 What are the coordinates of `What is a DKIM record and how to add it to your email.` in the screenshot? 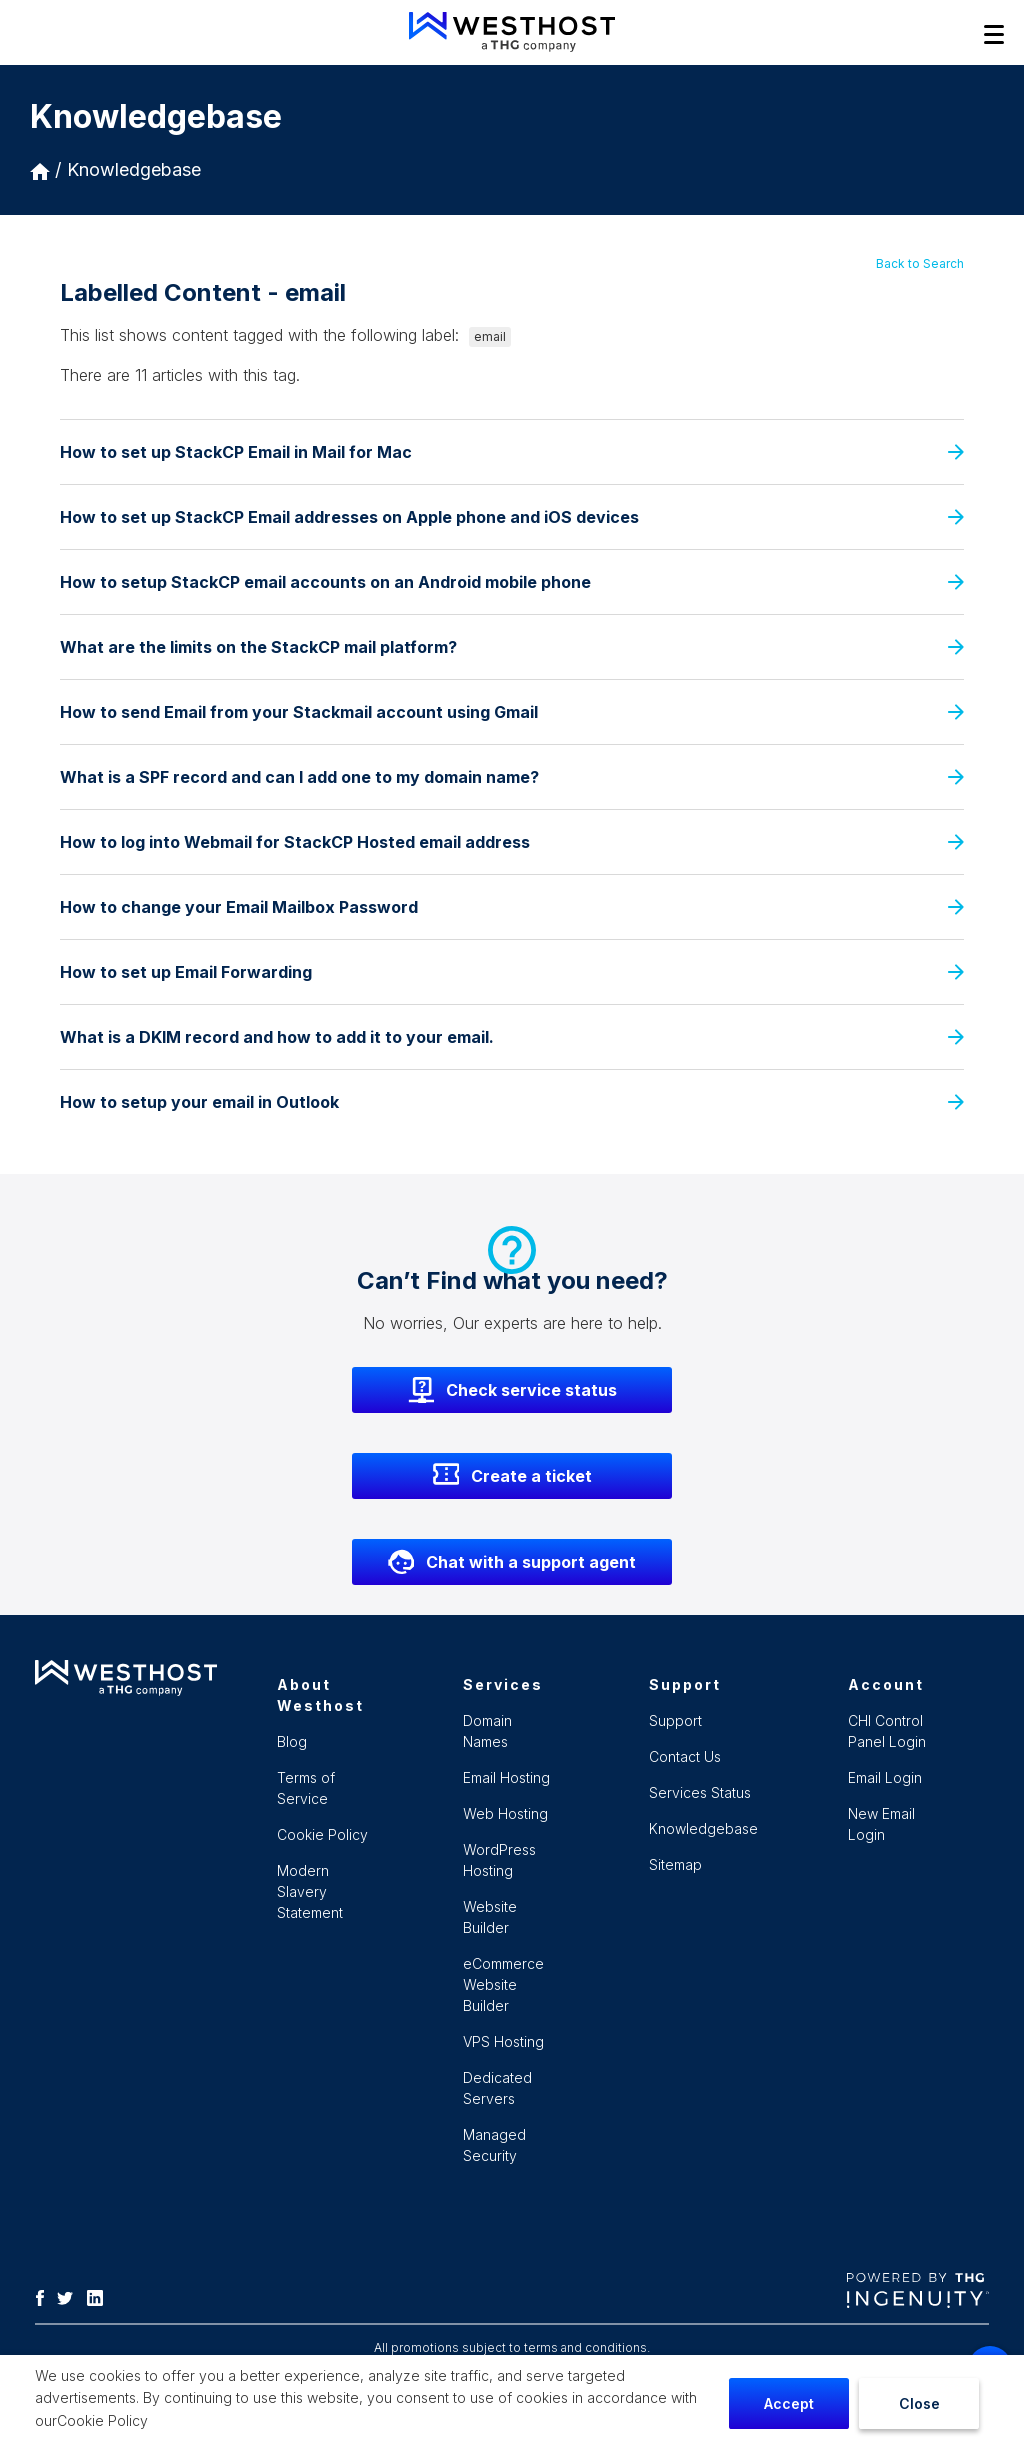 It's located at (512, 1037).